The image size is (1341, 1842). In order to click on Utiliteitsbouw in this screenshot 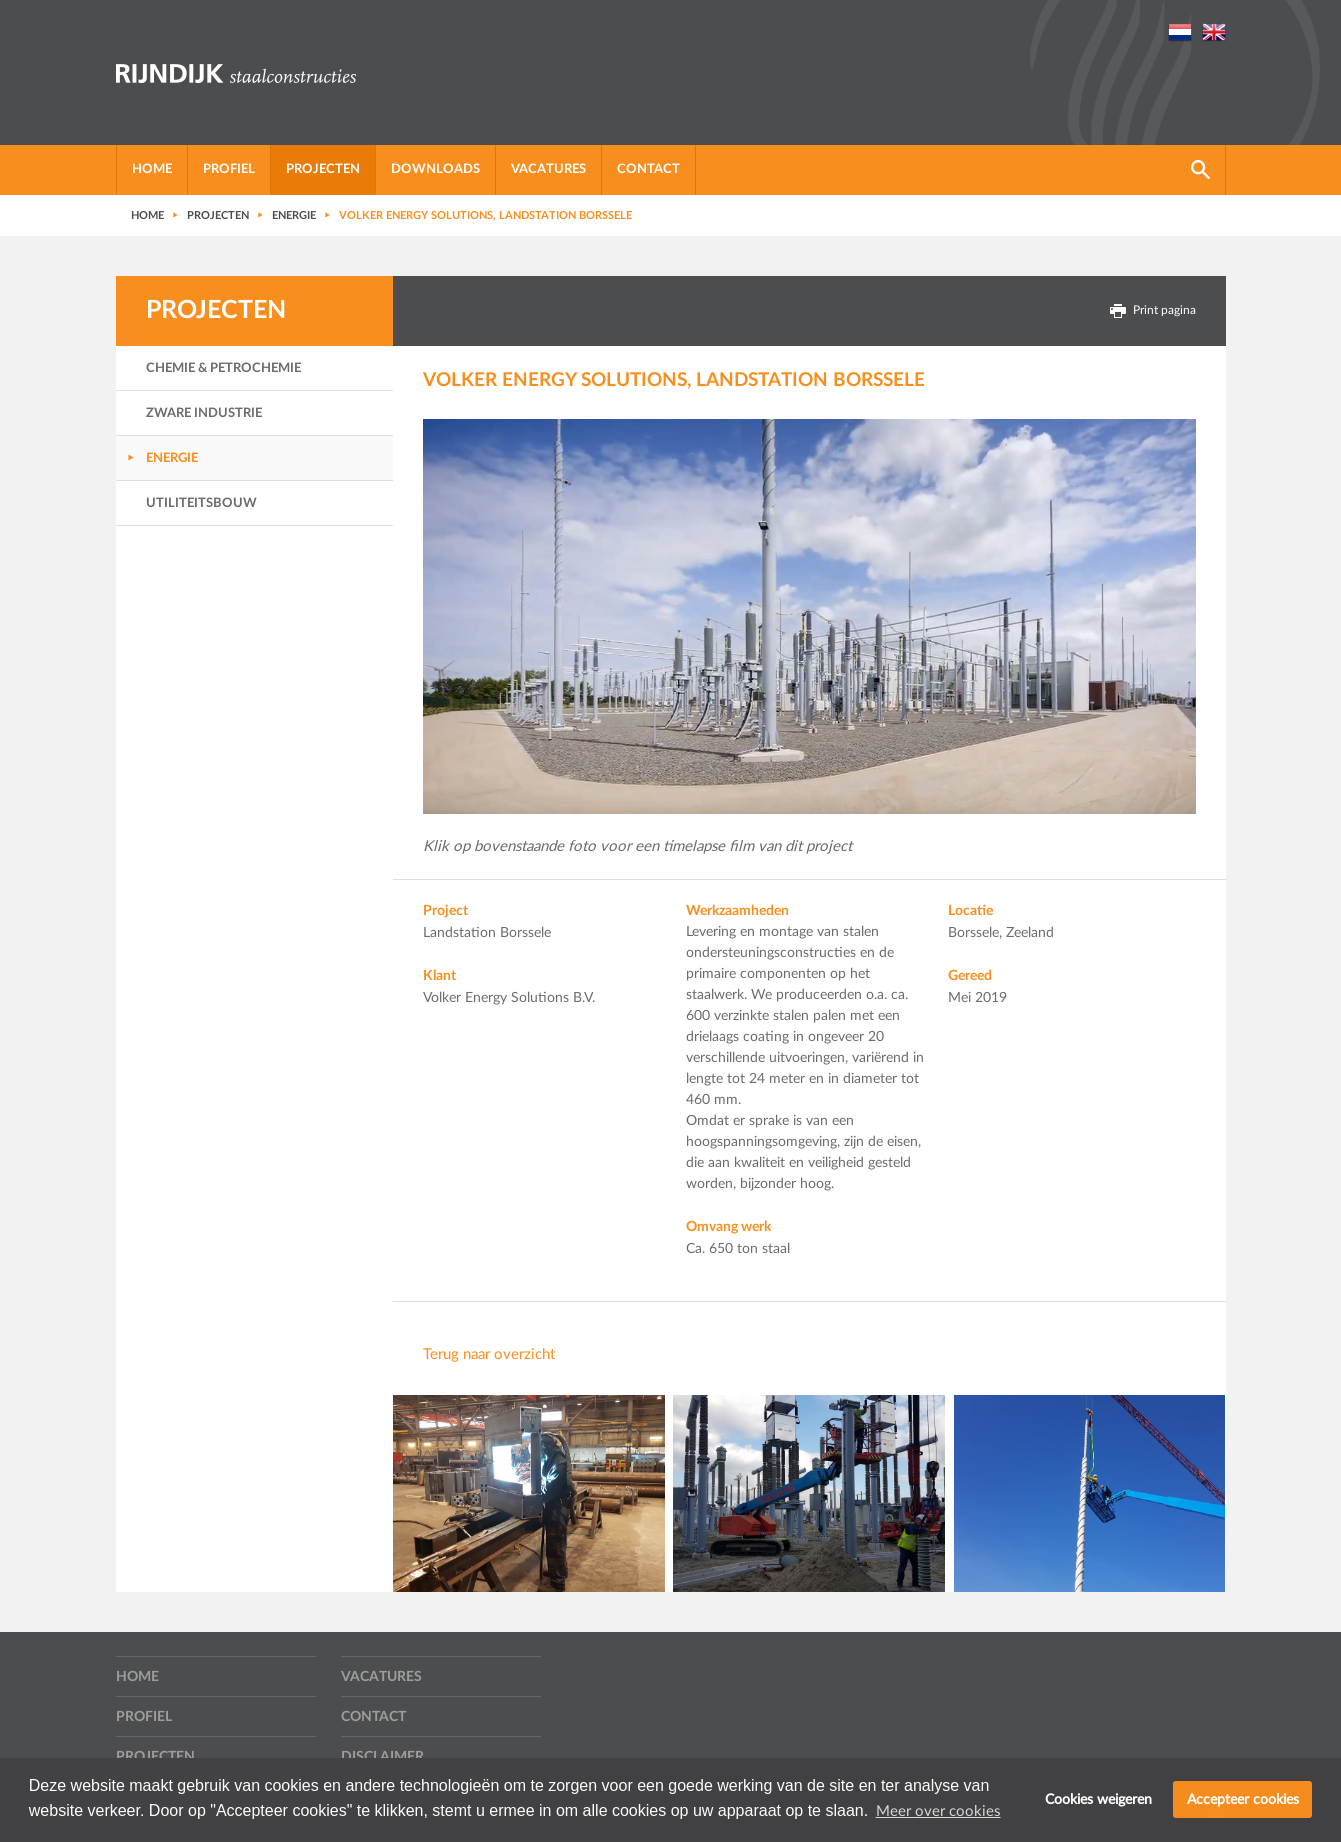, I will do `click(201, 503)`.